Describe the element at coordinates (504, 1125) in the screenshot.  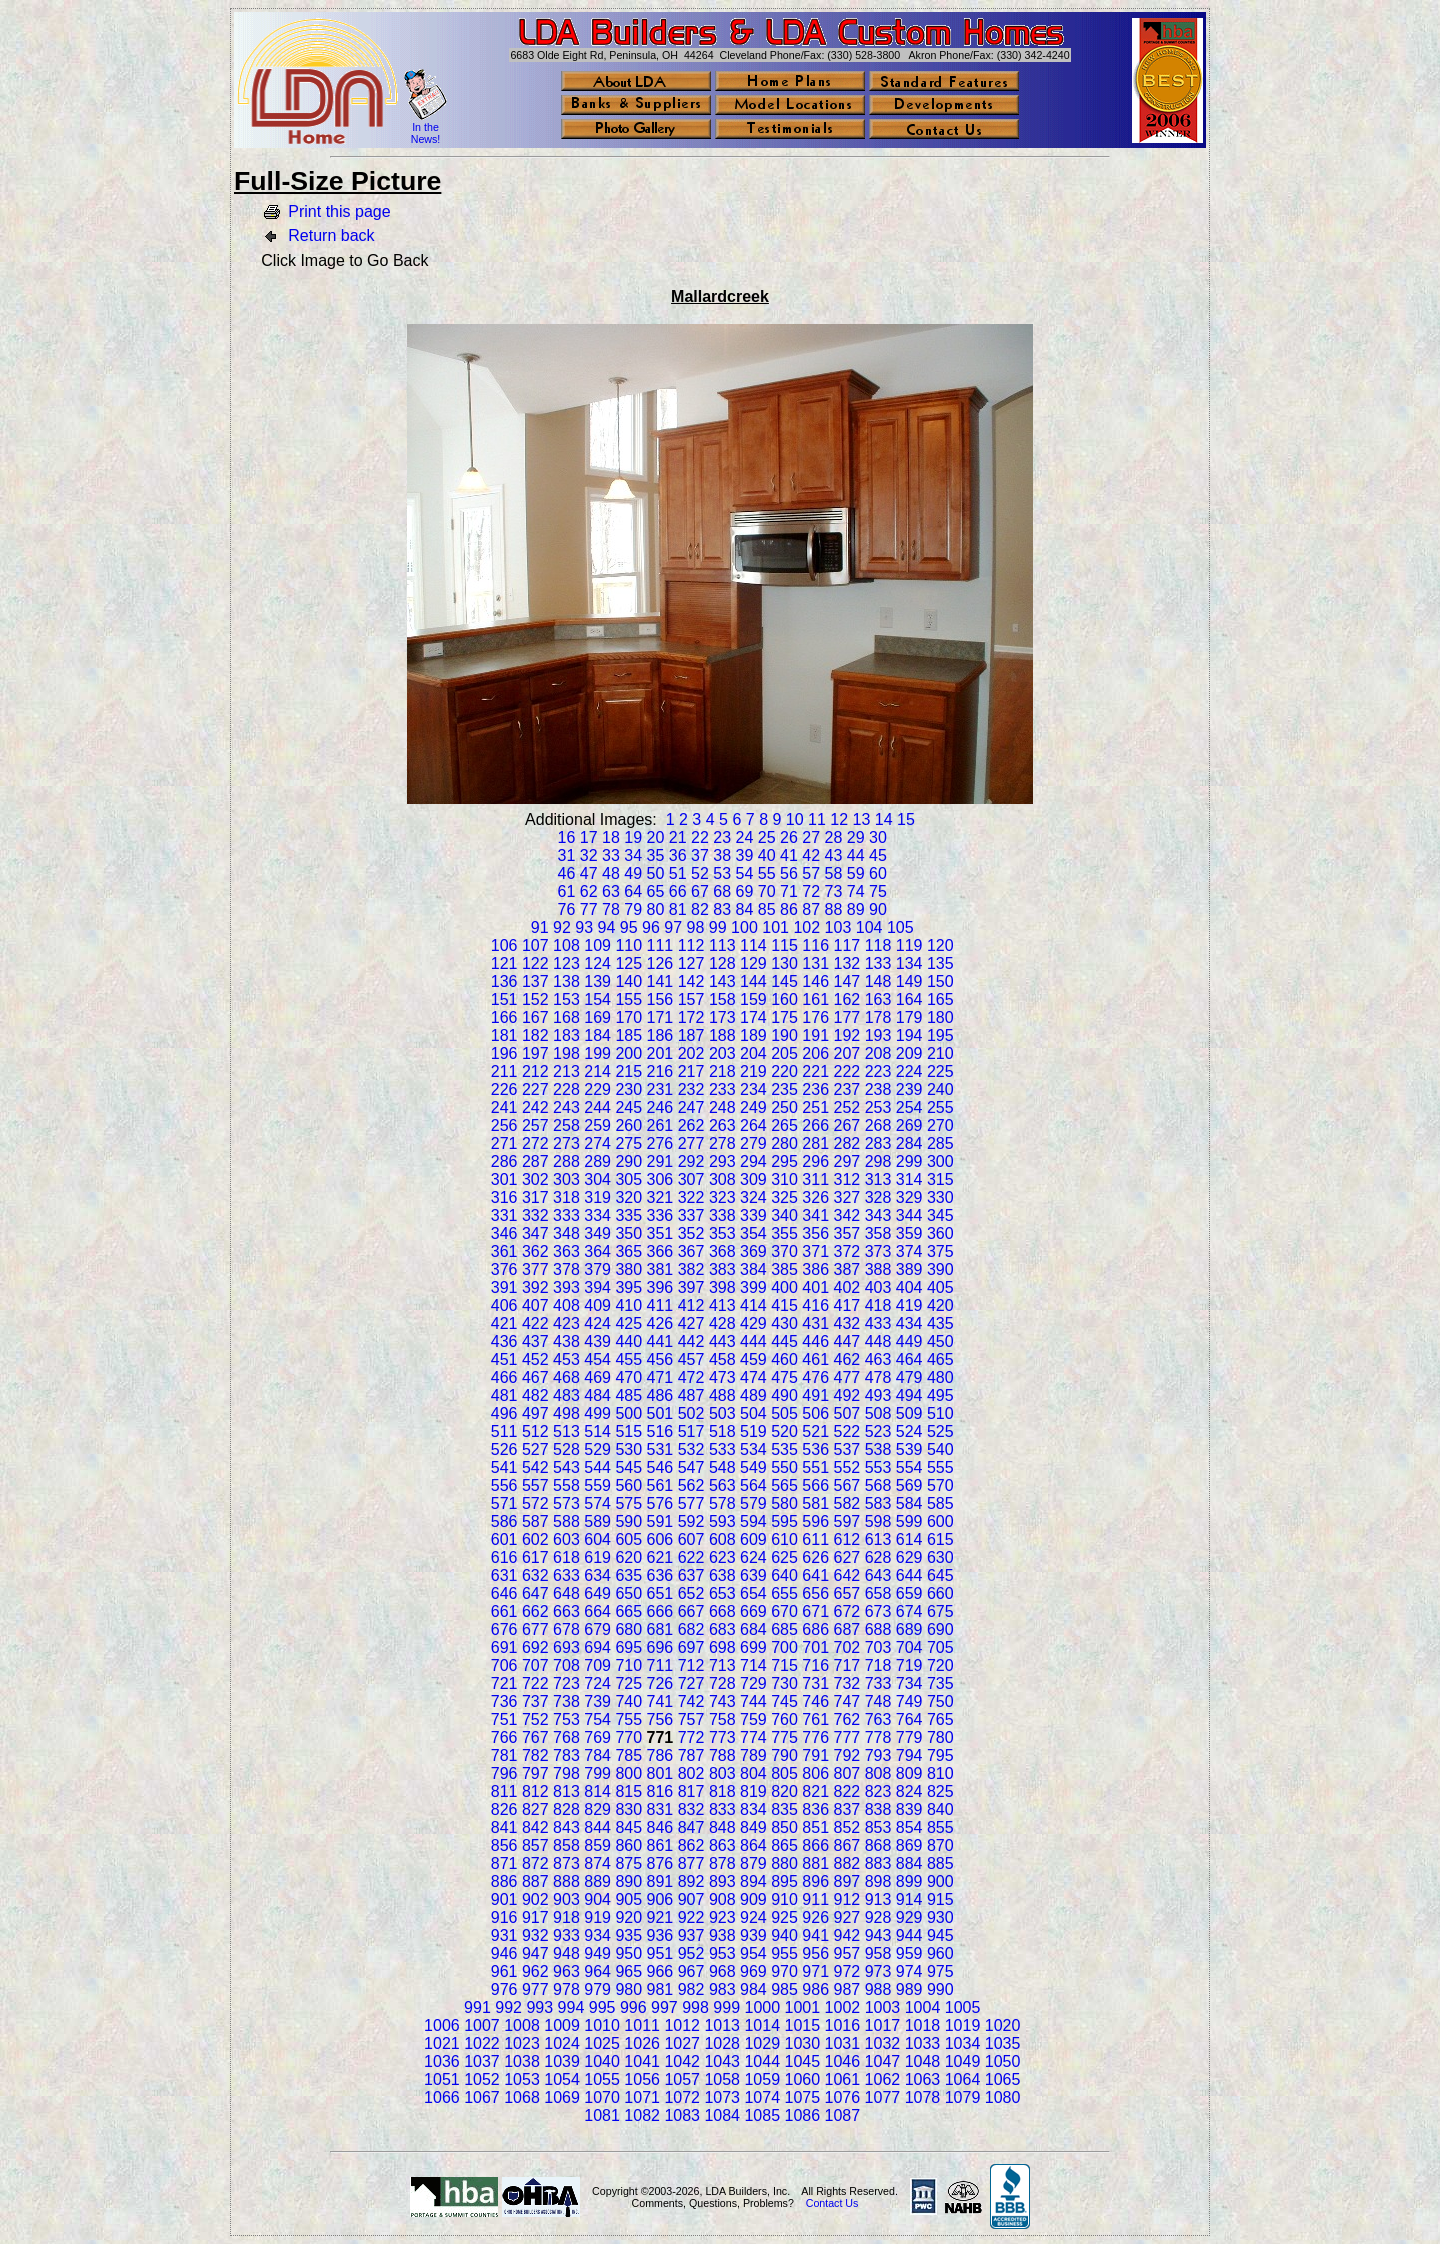
I see `256` at that location.